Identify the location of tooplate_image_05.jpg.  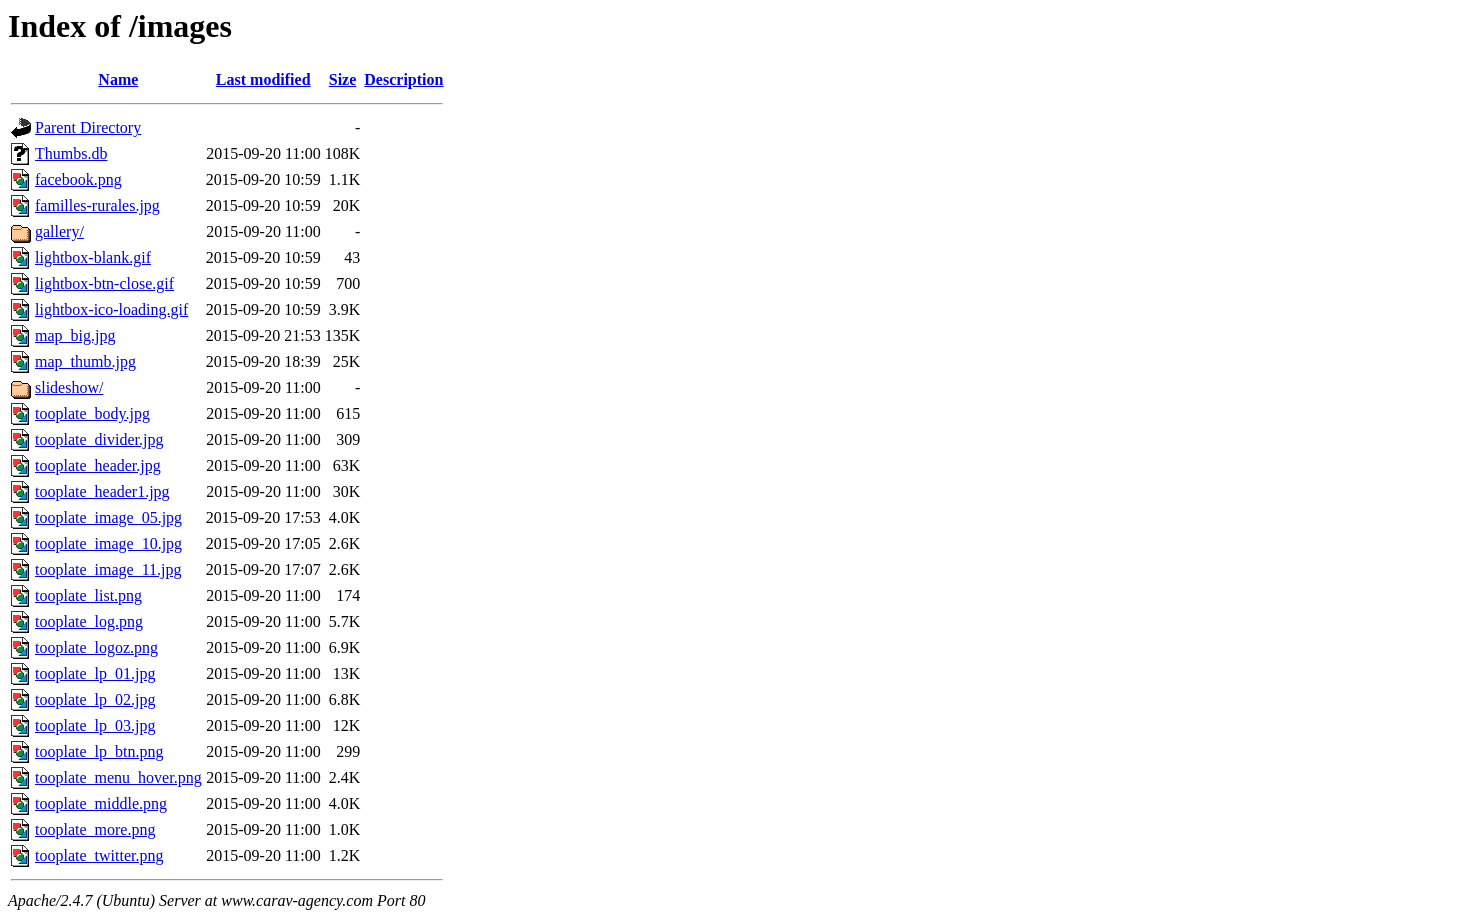
(108, 517).